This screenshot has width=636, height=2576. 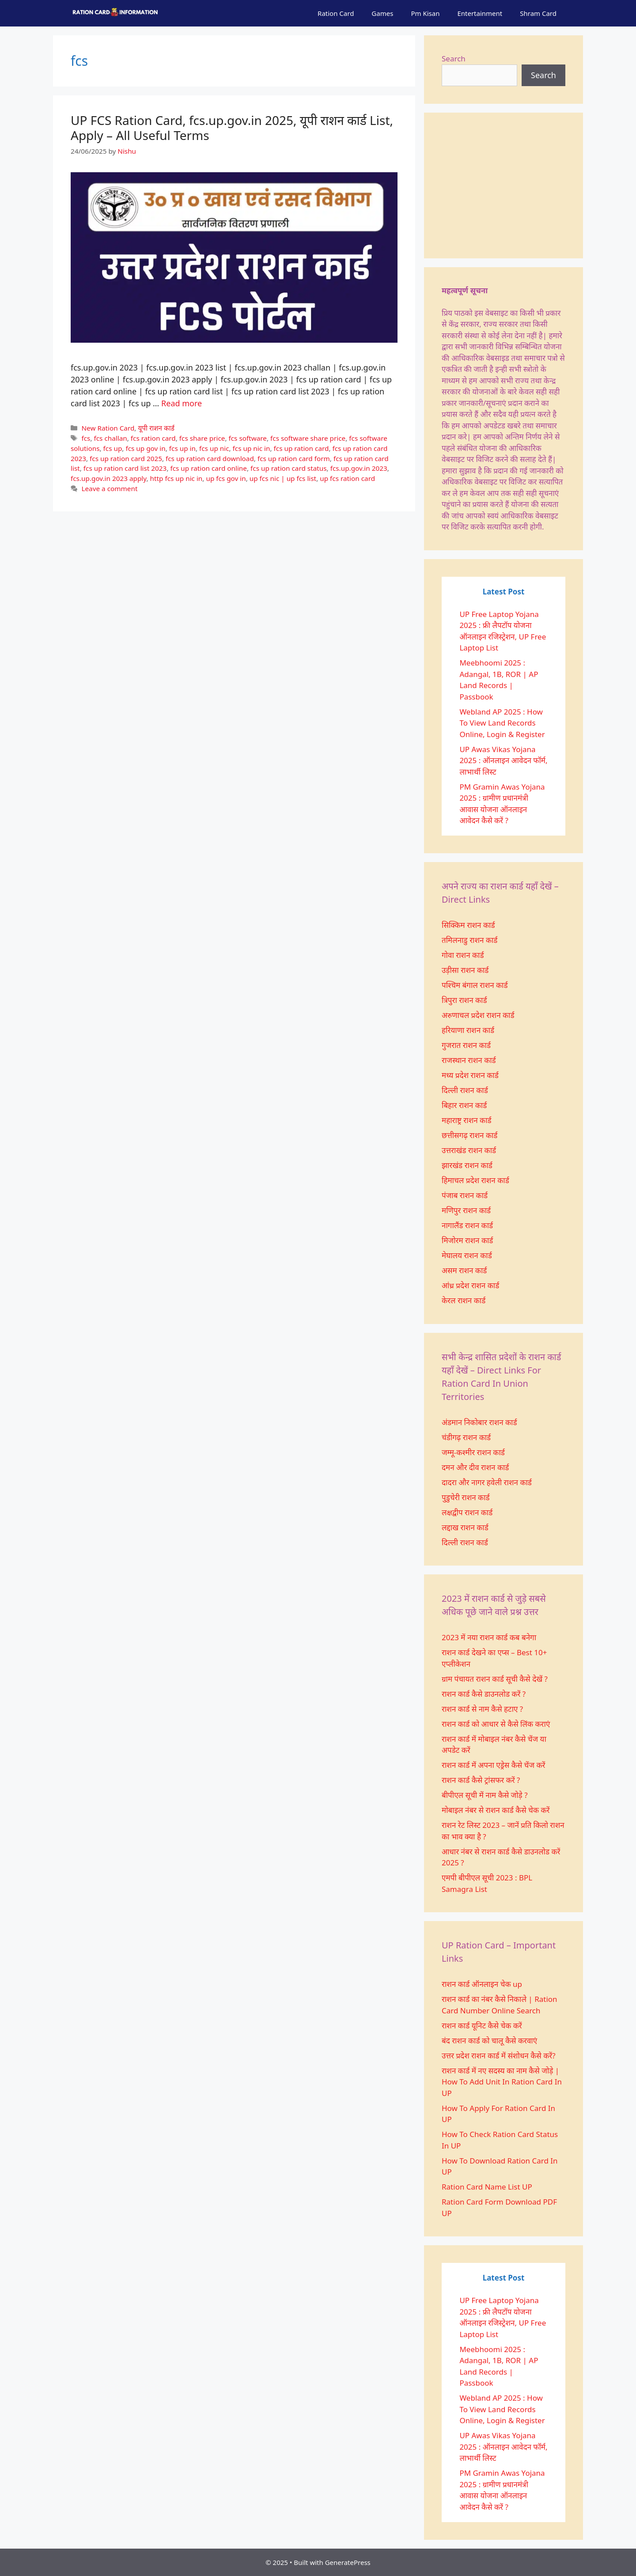 I want to click on पश्चिम बंगाल राशन कार्ड, so click(x=475, y=985).